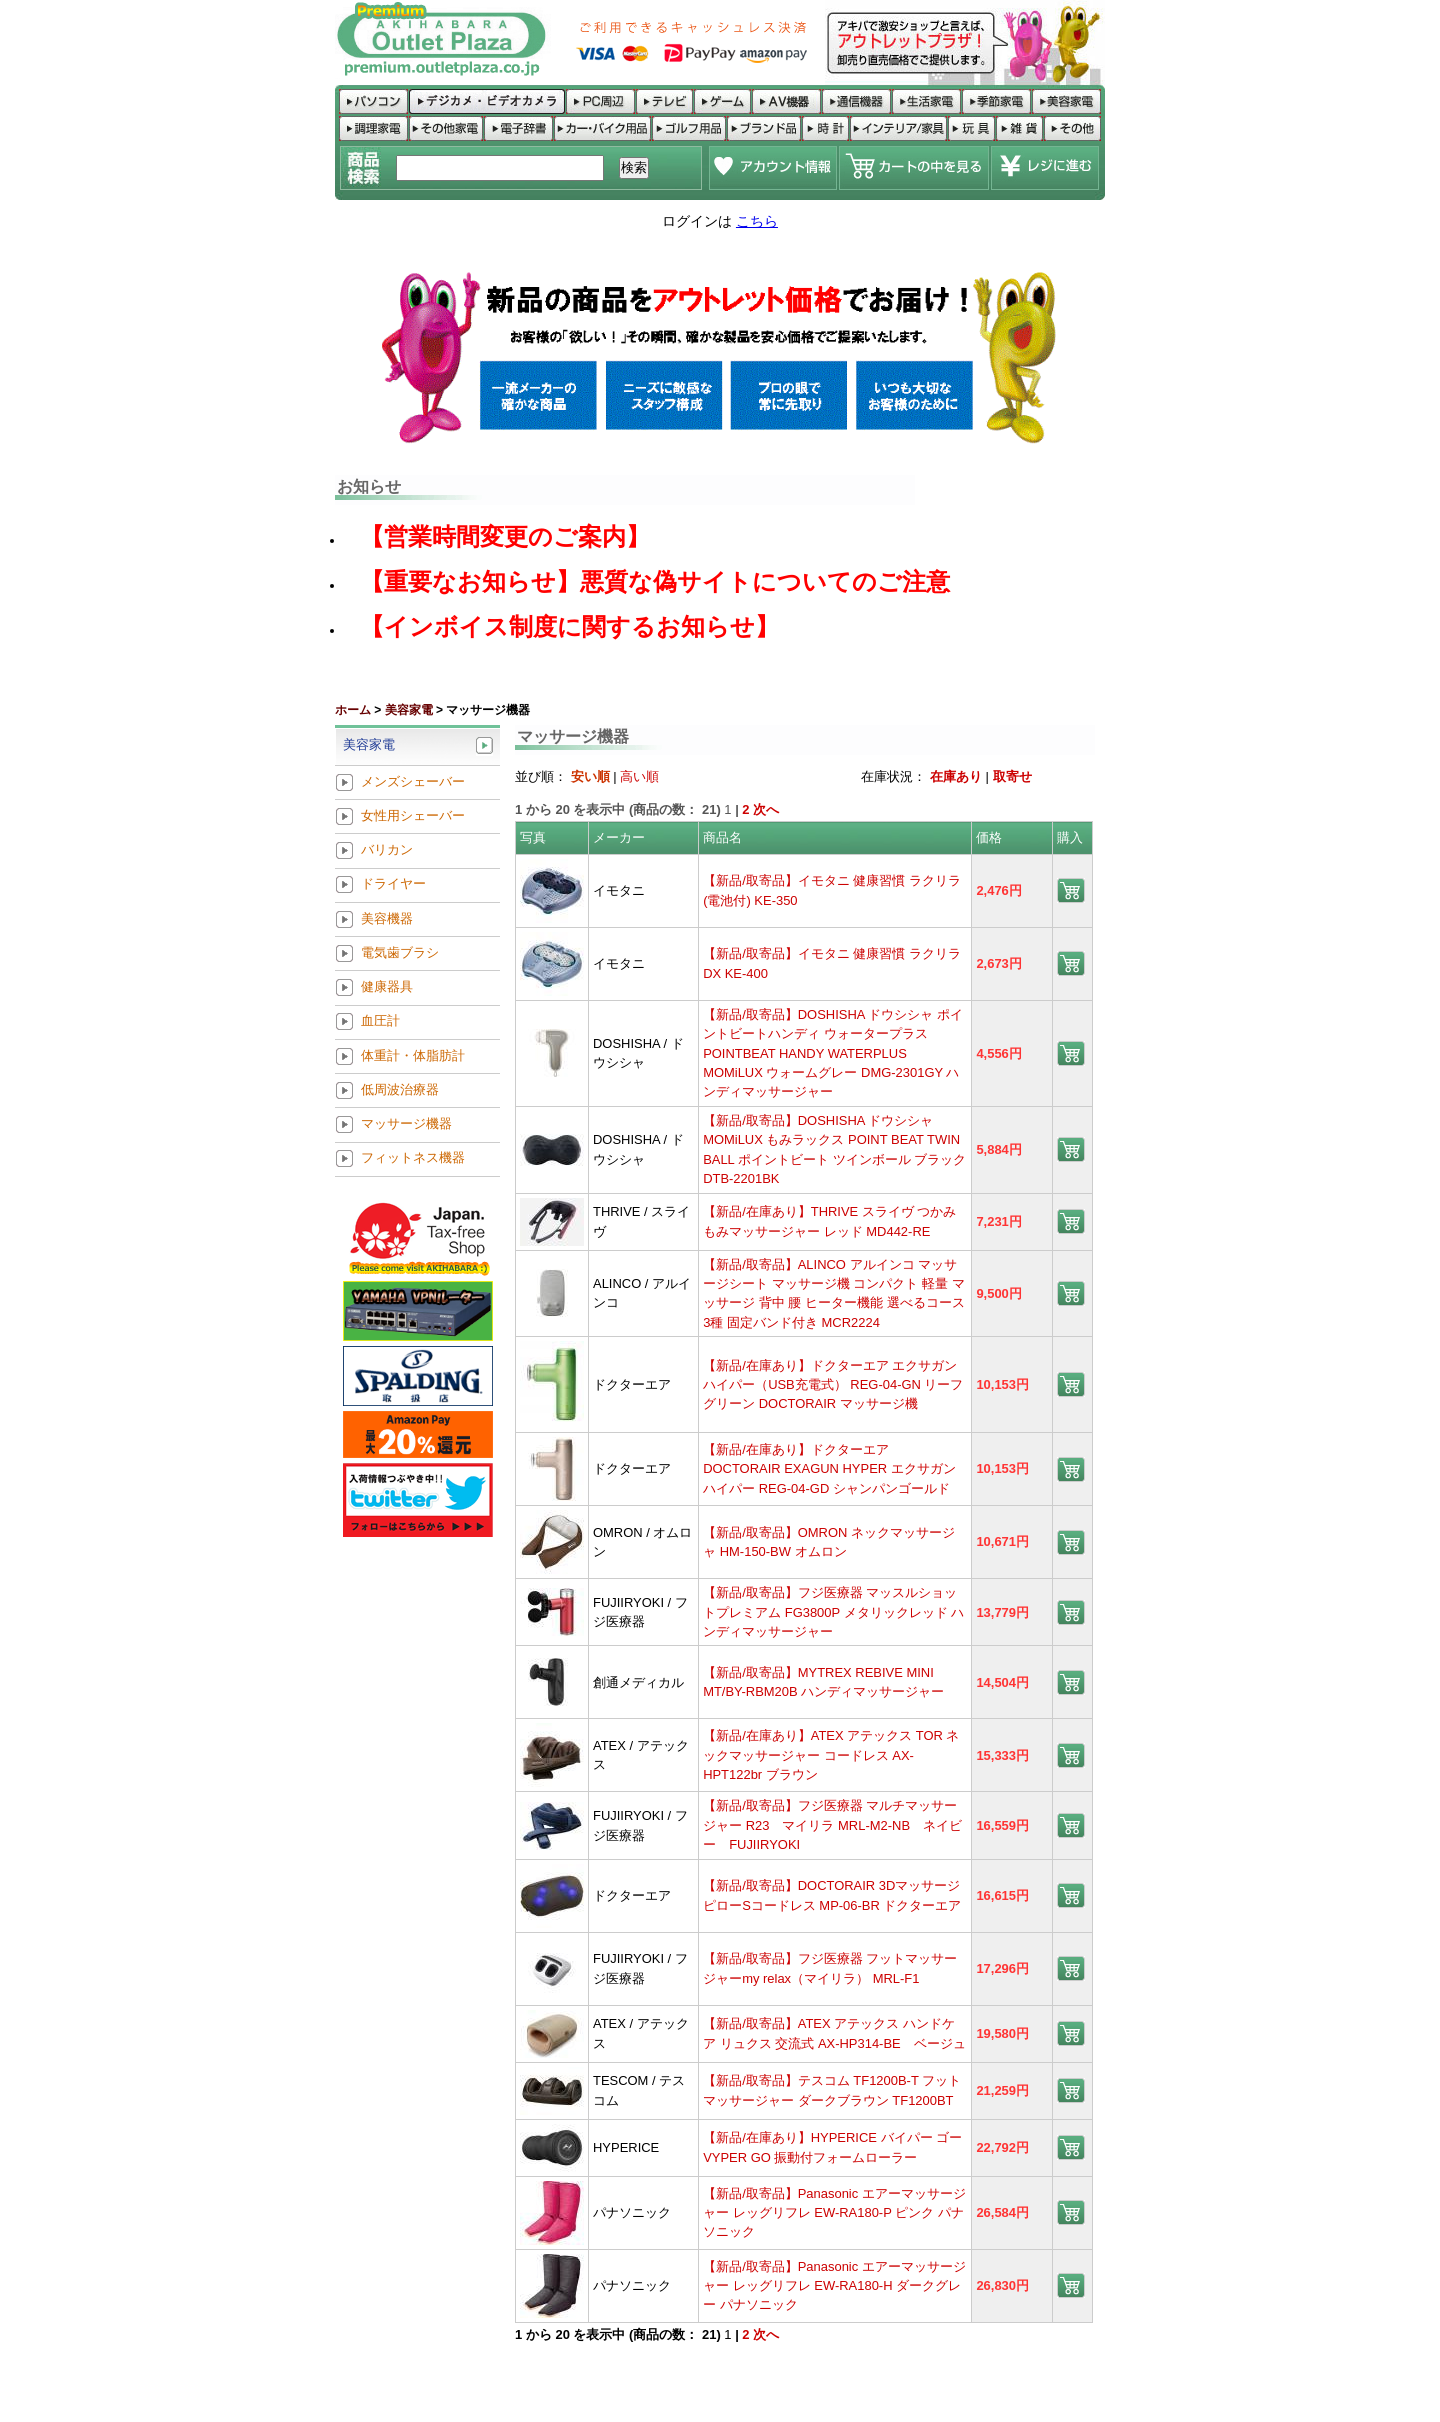 The image size is (1440, 2422). Describe the element at coordinates (387, 918) in the screenshot. I see `美容機器` at that location.